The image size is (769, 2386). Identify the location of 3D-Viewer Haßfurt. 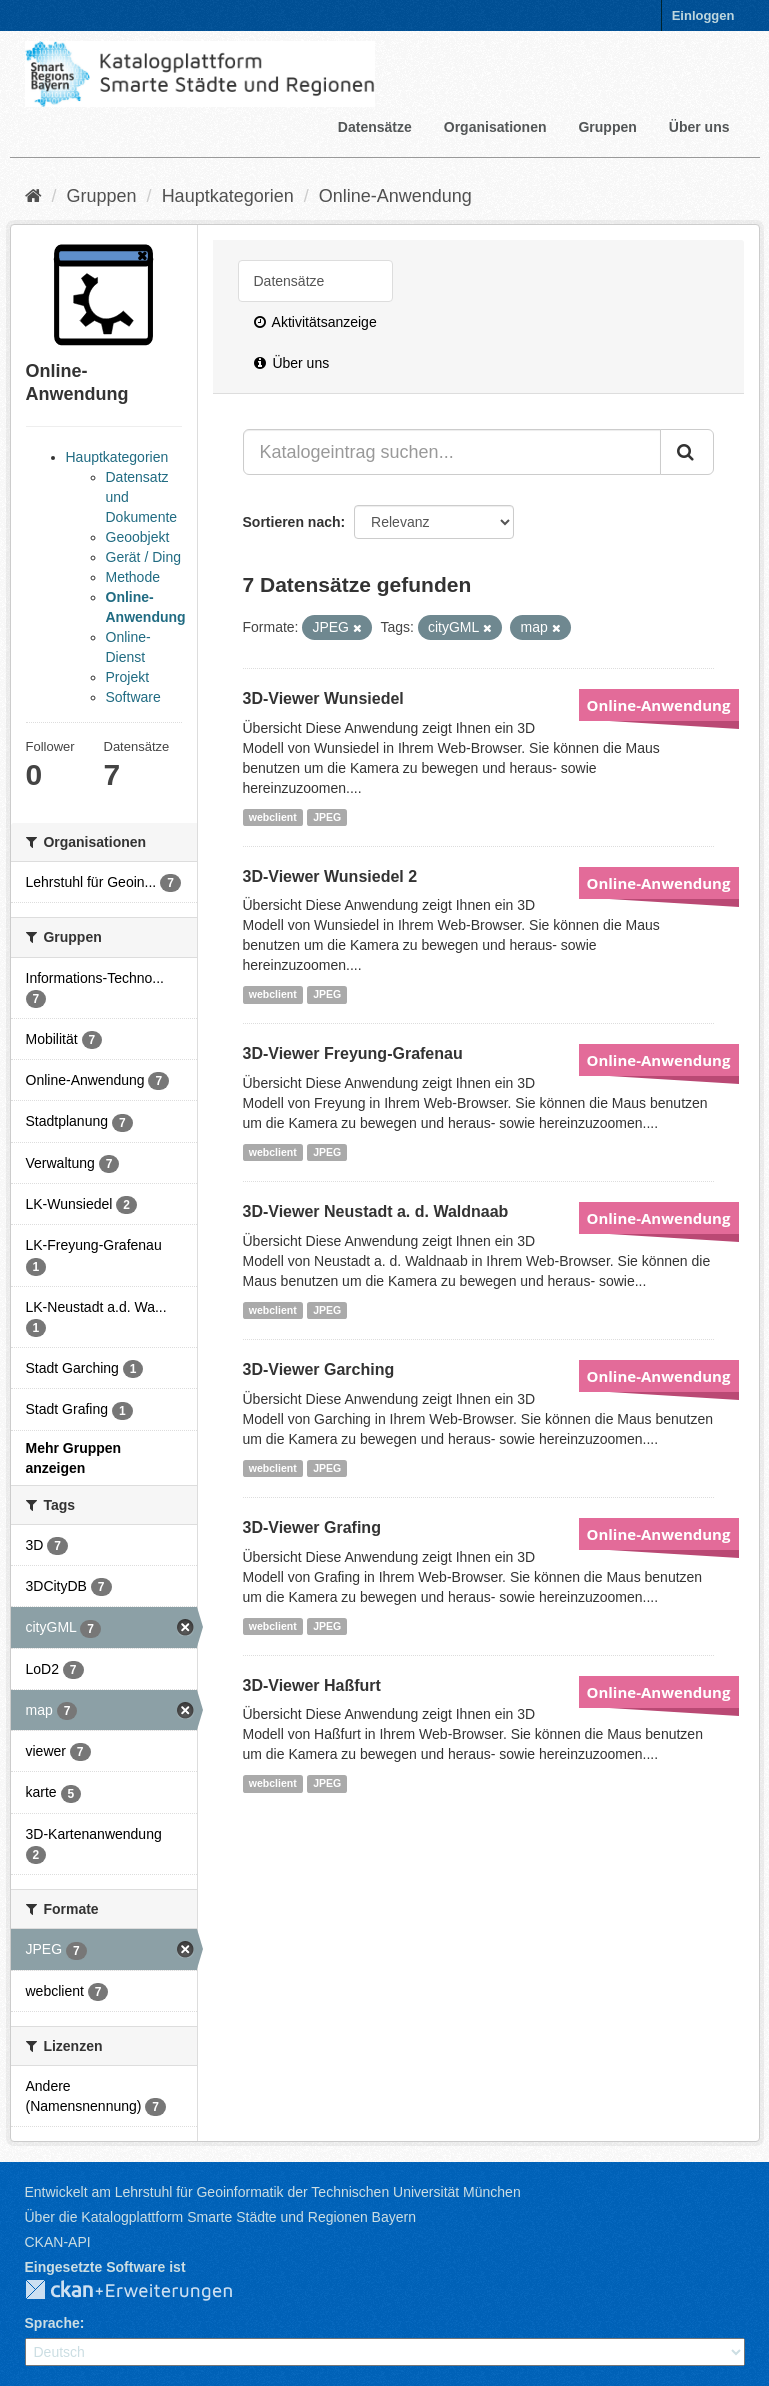
(312, 1685).